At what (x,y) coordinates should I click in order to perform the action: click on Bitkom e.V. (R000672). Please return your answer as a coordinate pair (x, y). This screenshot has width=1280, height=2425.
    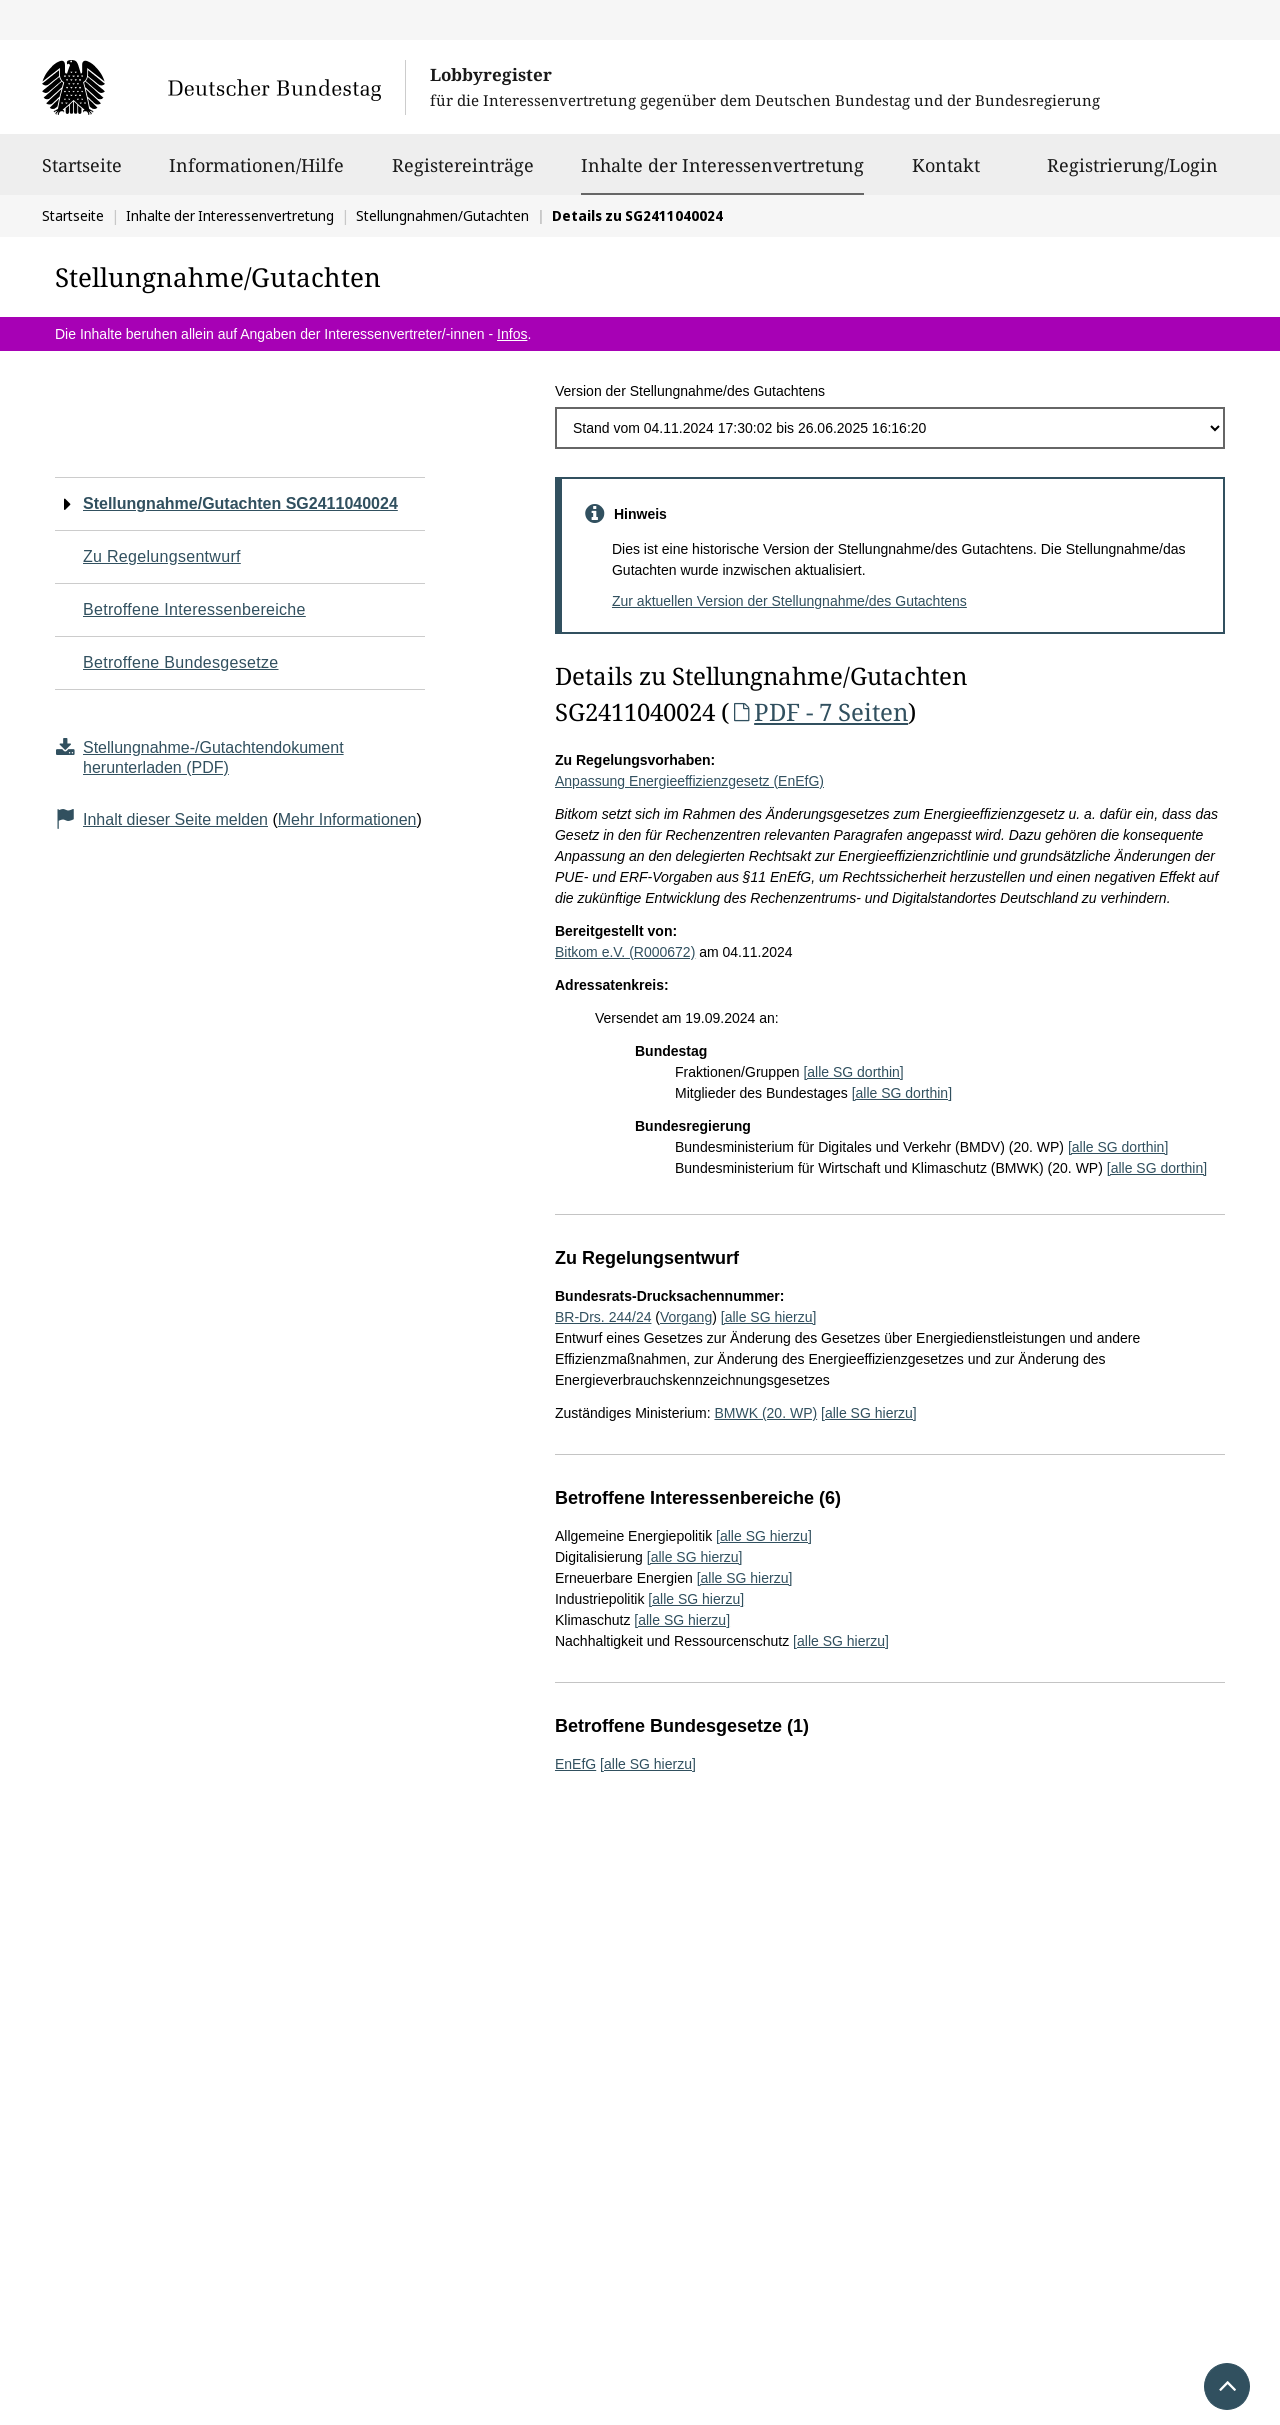
    Looking at the image, I should click on (625, 952).